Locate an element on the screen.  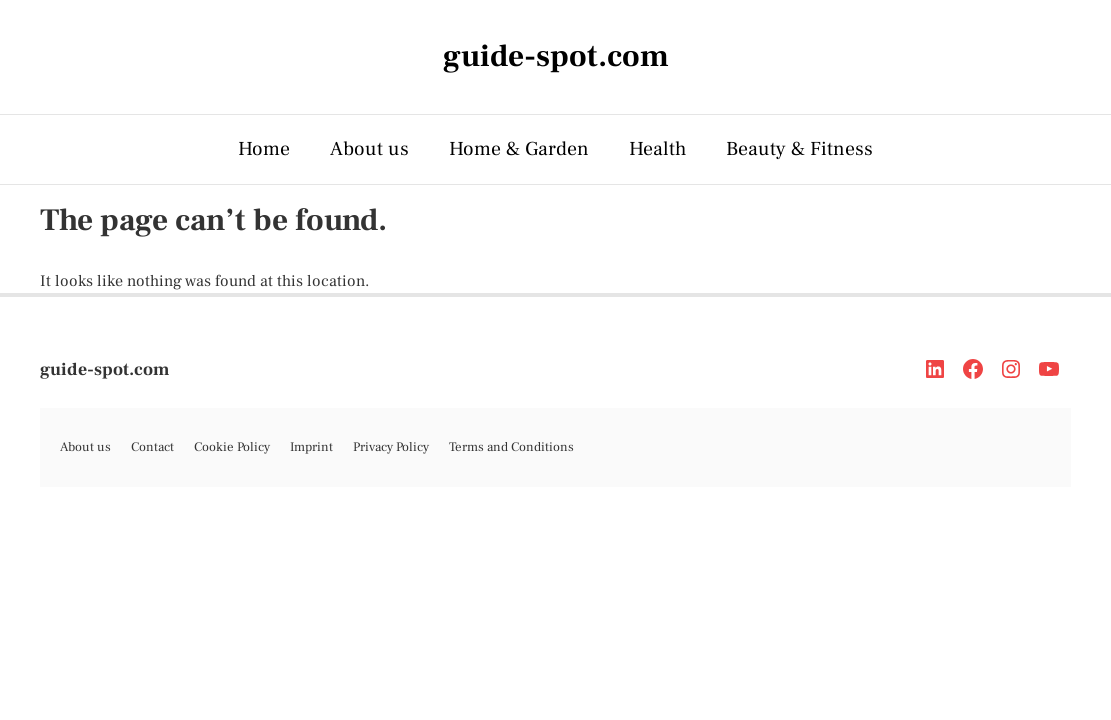
Terms and Conditions is located at coordinates (511, 447).